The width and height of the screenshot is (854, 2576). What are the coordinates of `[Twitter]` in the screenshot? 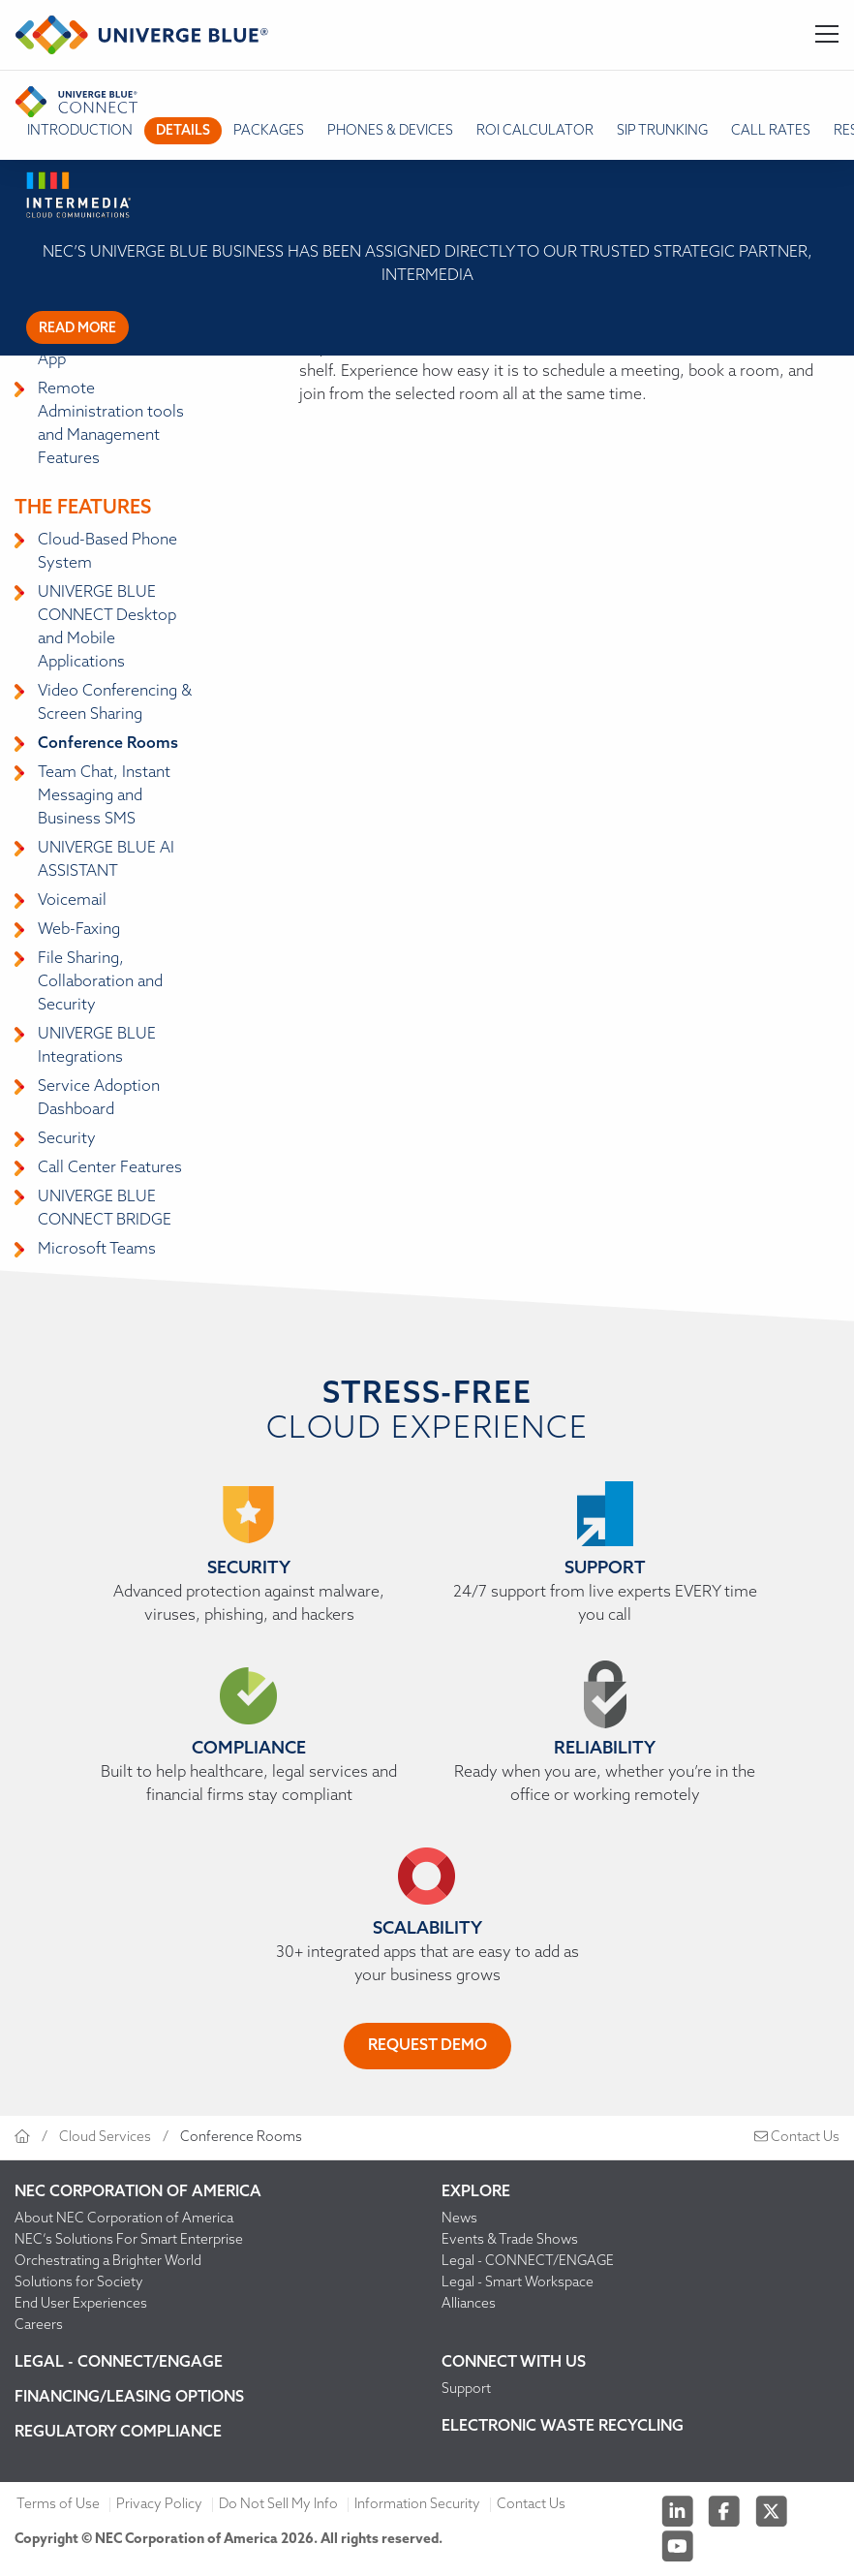 It's located at (771, 2511).